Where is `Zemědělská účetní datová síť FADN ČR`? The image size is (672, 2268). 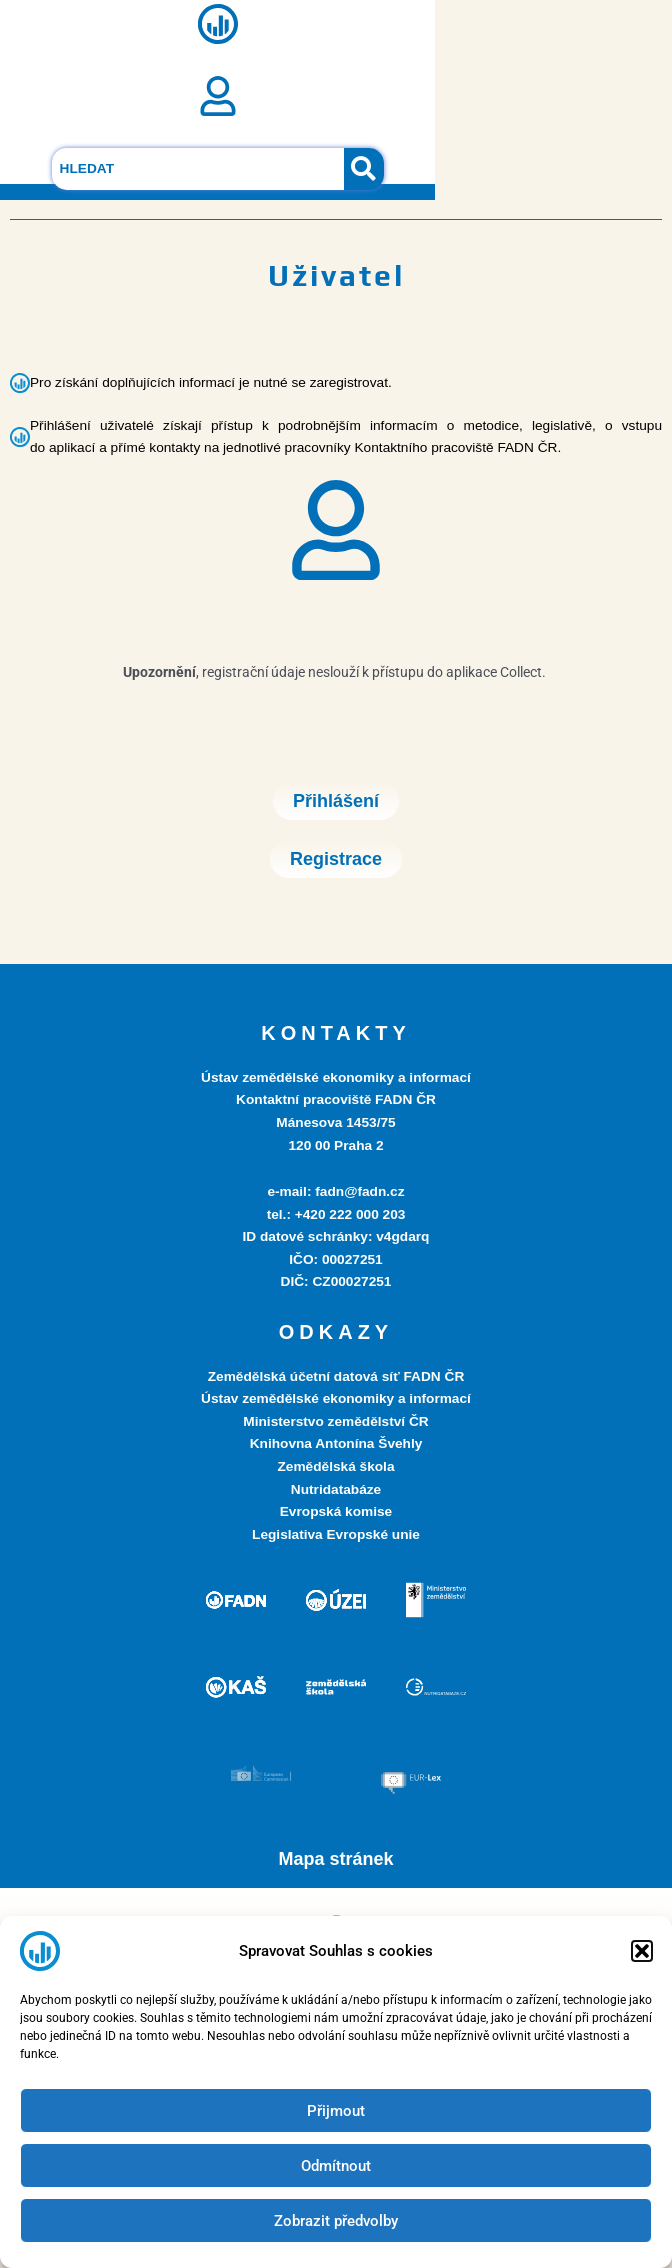
Zemědělská účetní datová síť FADN ČR is located at coordinates (336, 1376).